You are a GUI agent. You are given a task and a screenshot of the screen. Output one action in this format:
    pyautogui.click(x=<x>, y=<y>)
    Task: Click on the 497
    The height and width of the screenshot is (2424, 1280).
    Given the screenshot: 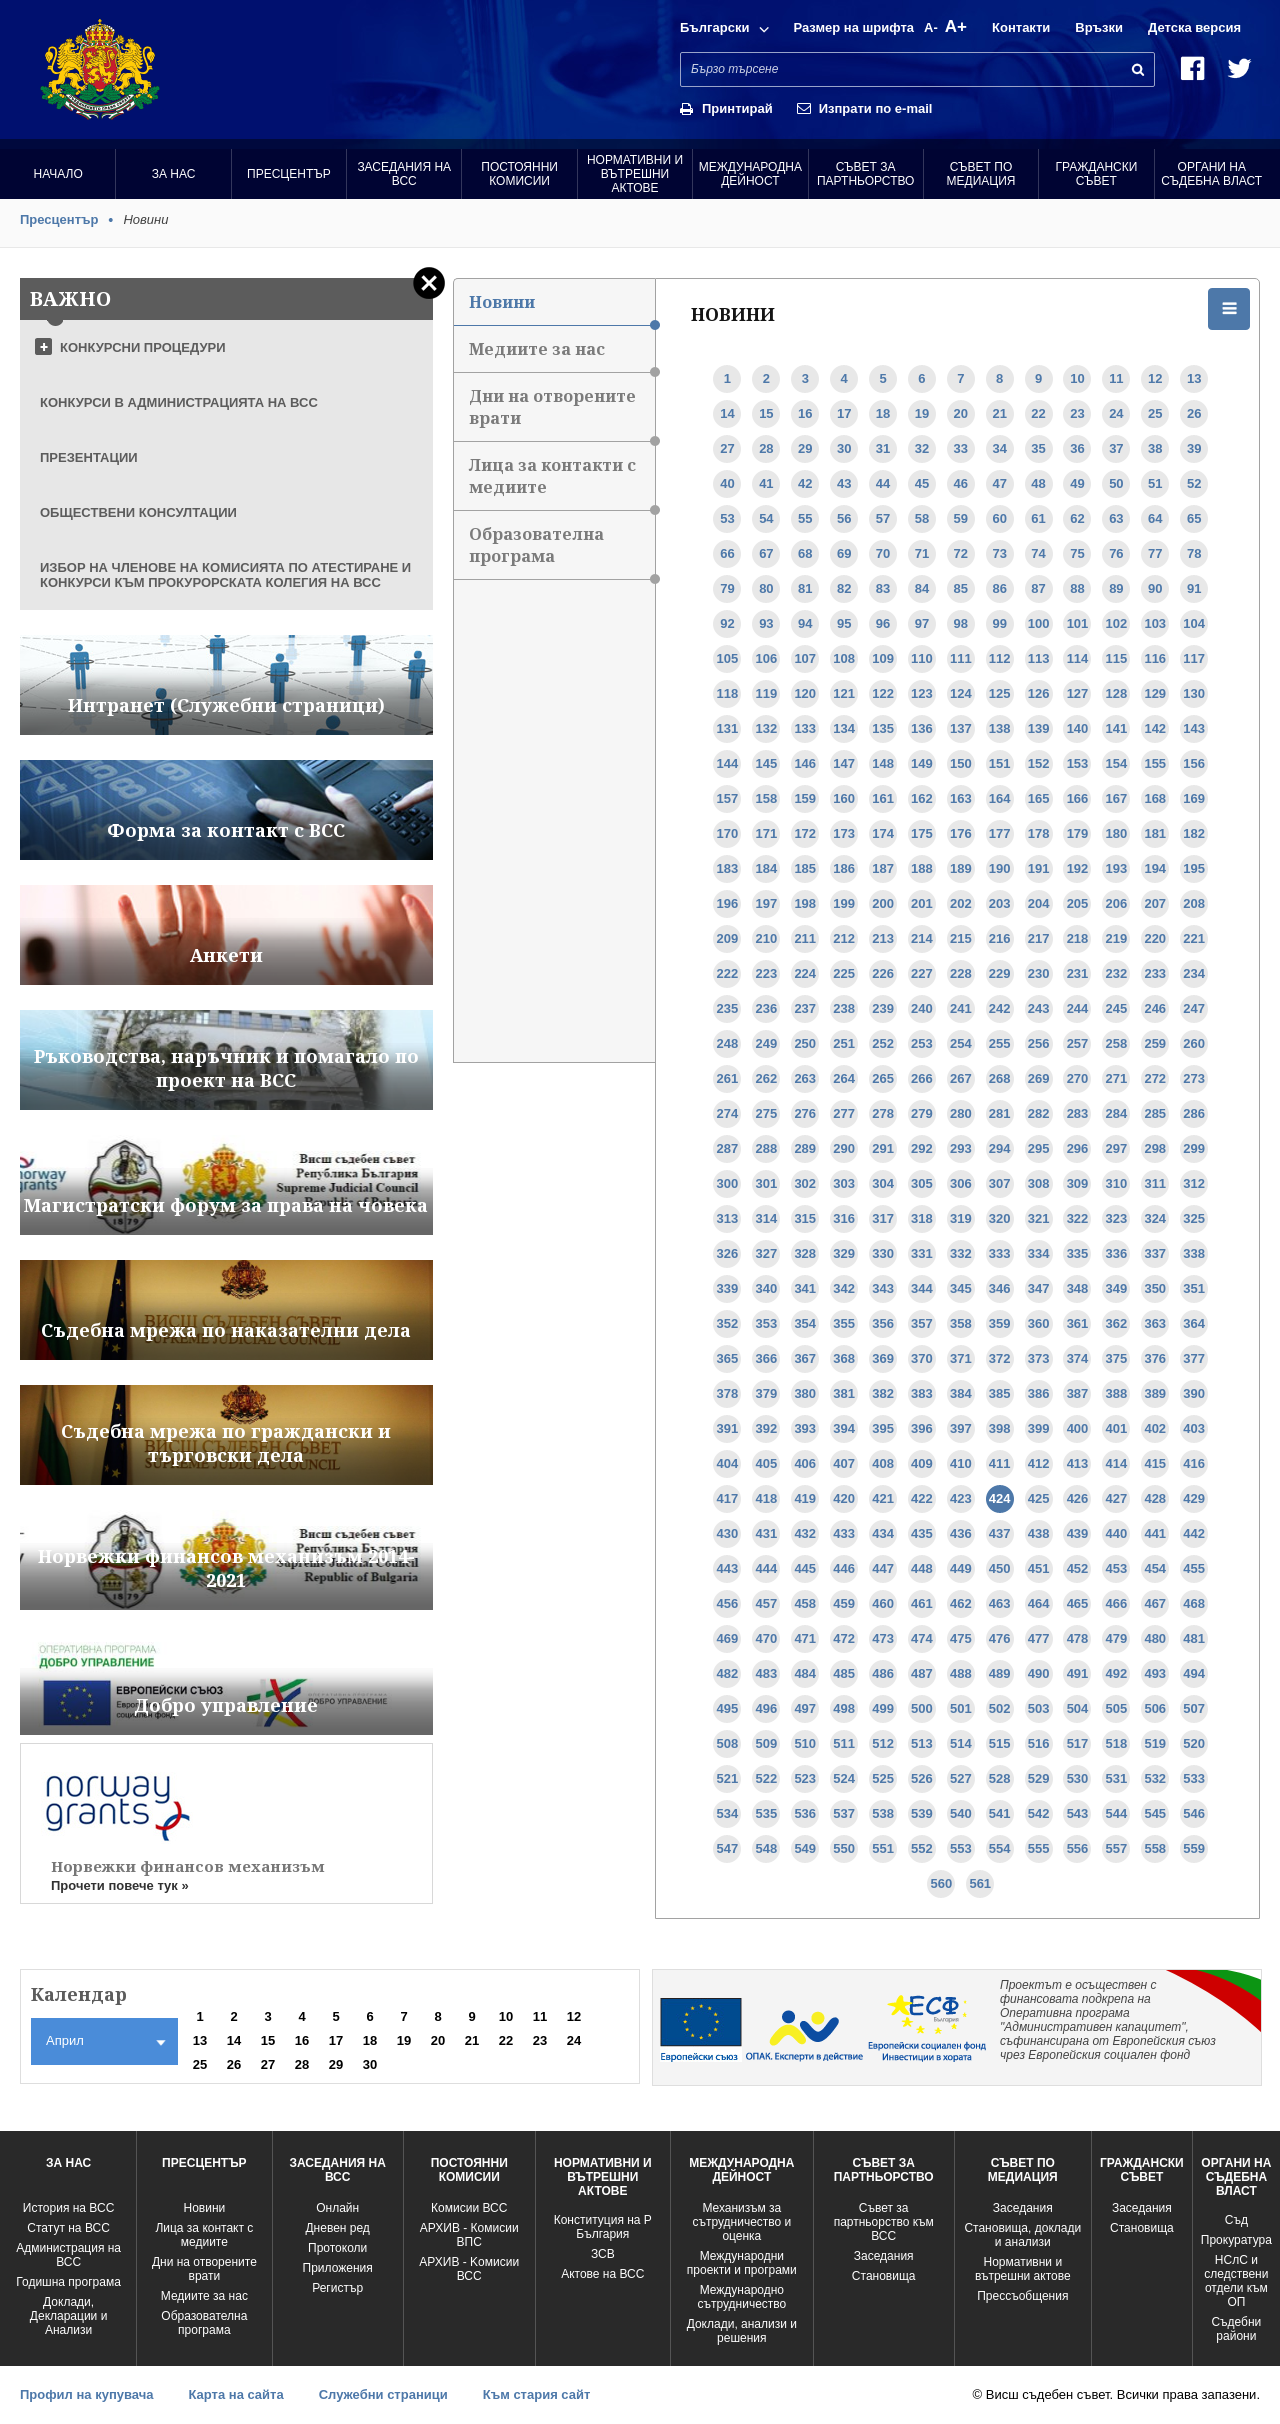 What is the action you would take?
    pyautogui.click(x=805, y=1708)
    